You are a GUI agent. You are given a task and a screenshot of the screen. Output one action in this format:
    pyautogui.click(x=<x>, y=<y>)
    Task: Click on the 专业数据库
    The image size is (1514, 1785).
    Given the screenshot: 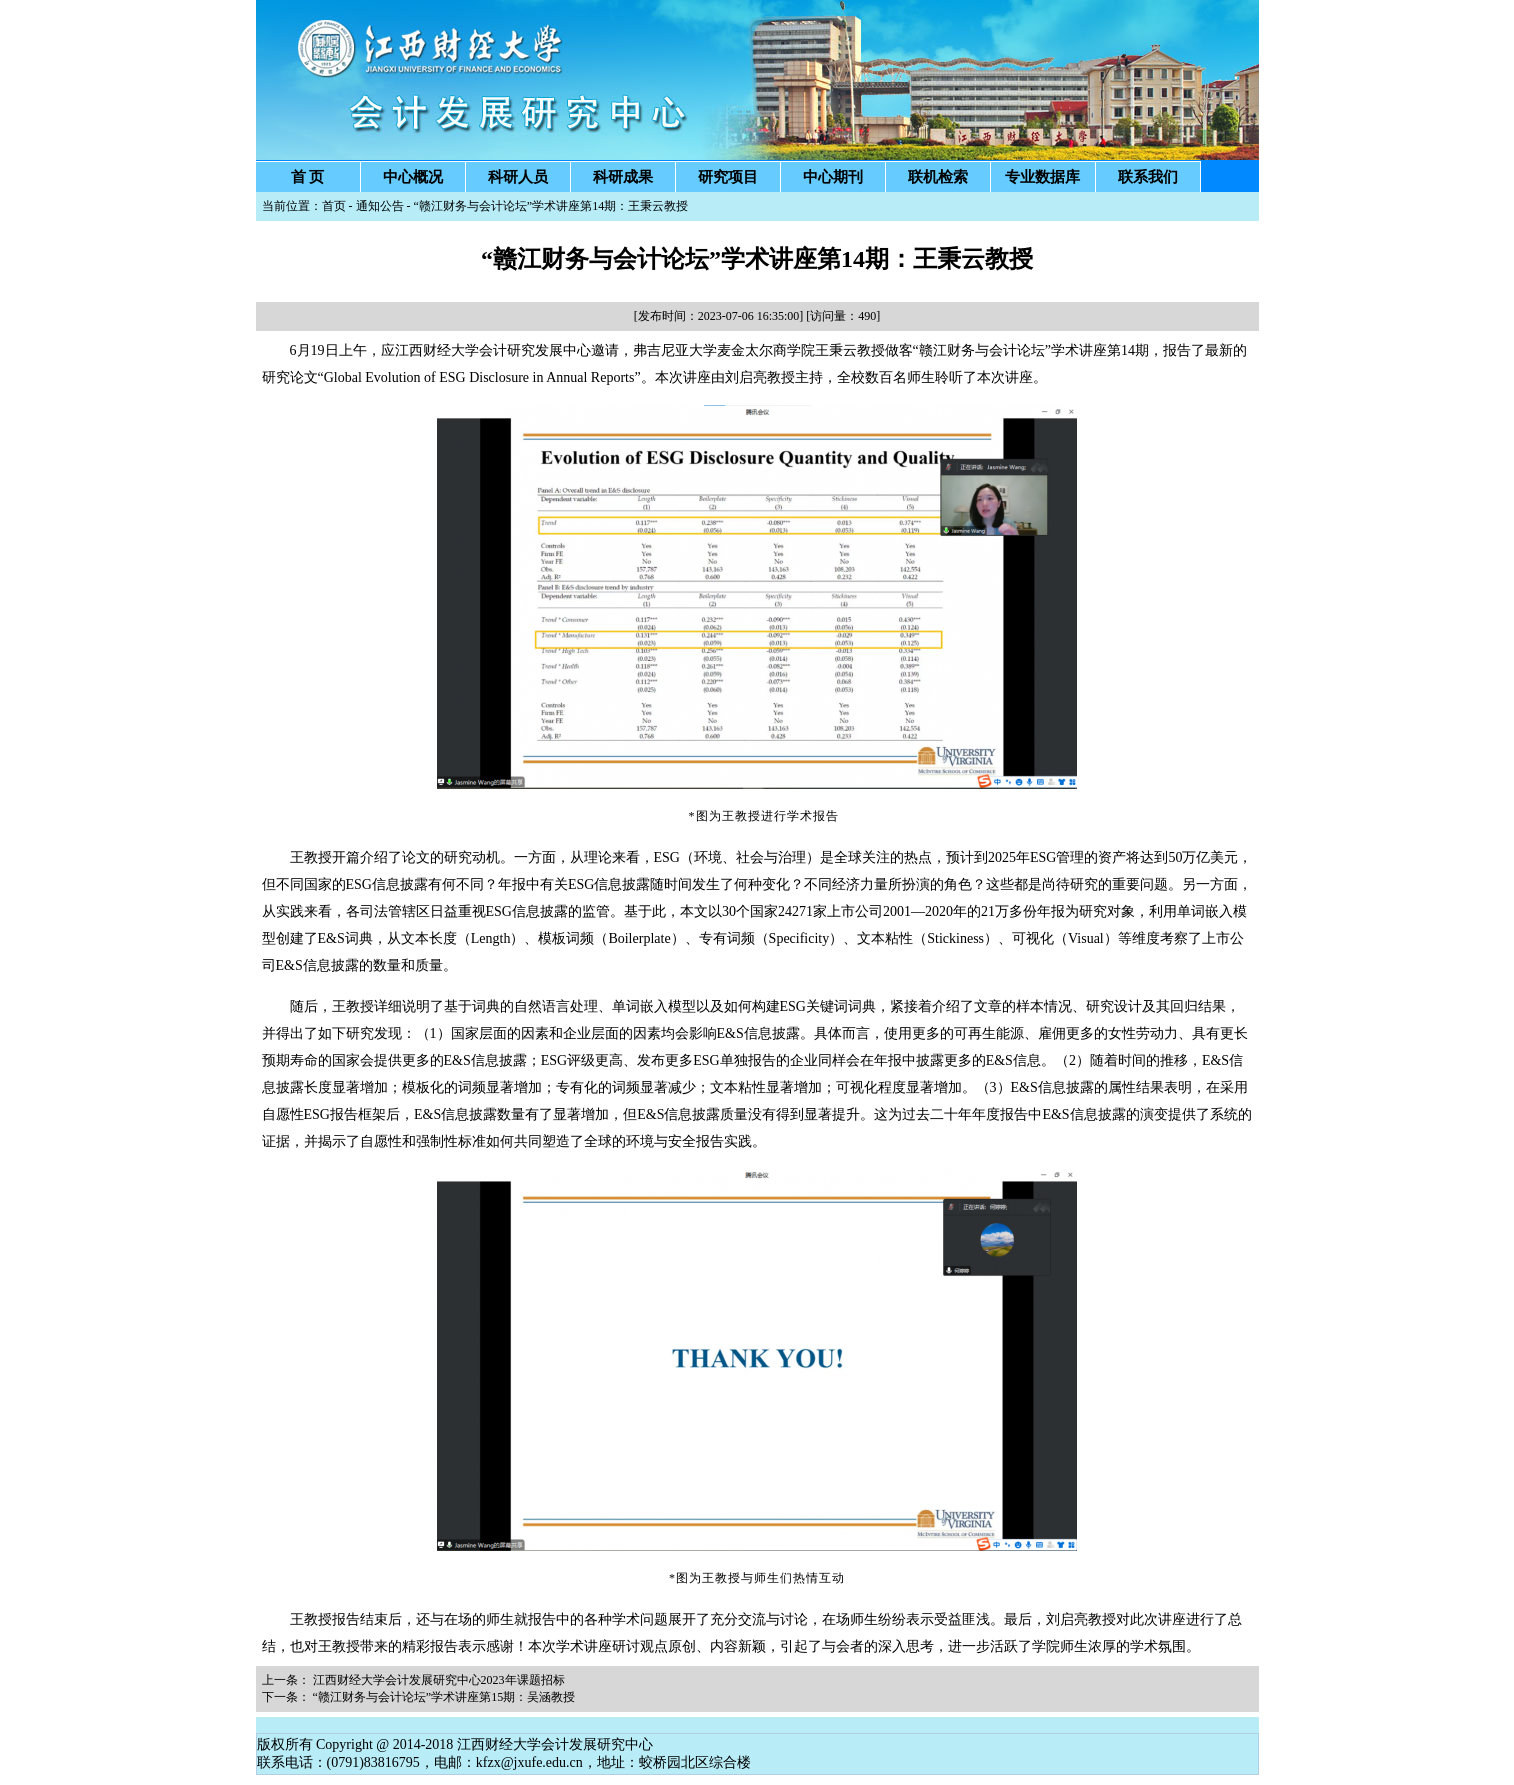 What is the action you would take?
    pyautogui.click(x=1042, y=177)
    